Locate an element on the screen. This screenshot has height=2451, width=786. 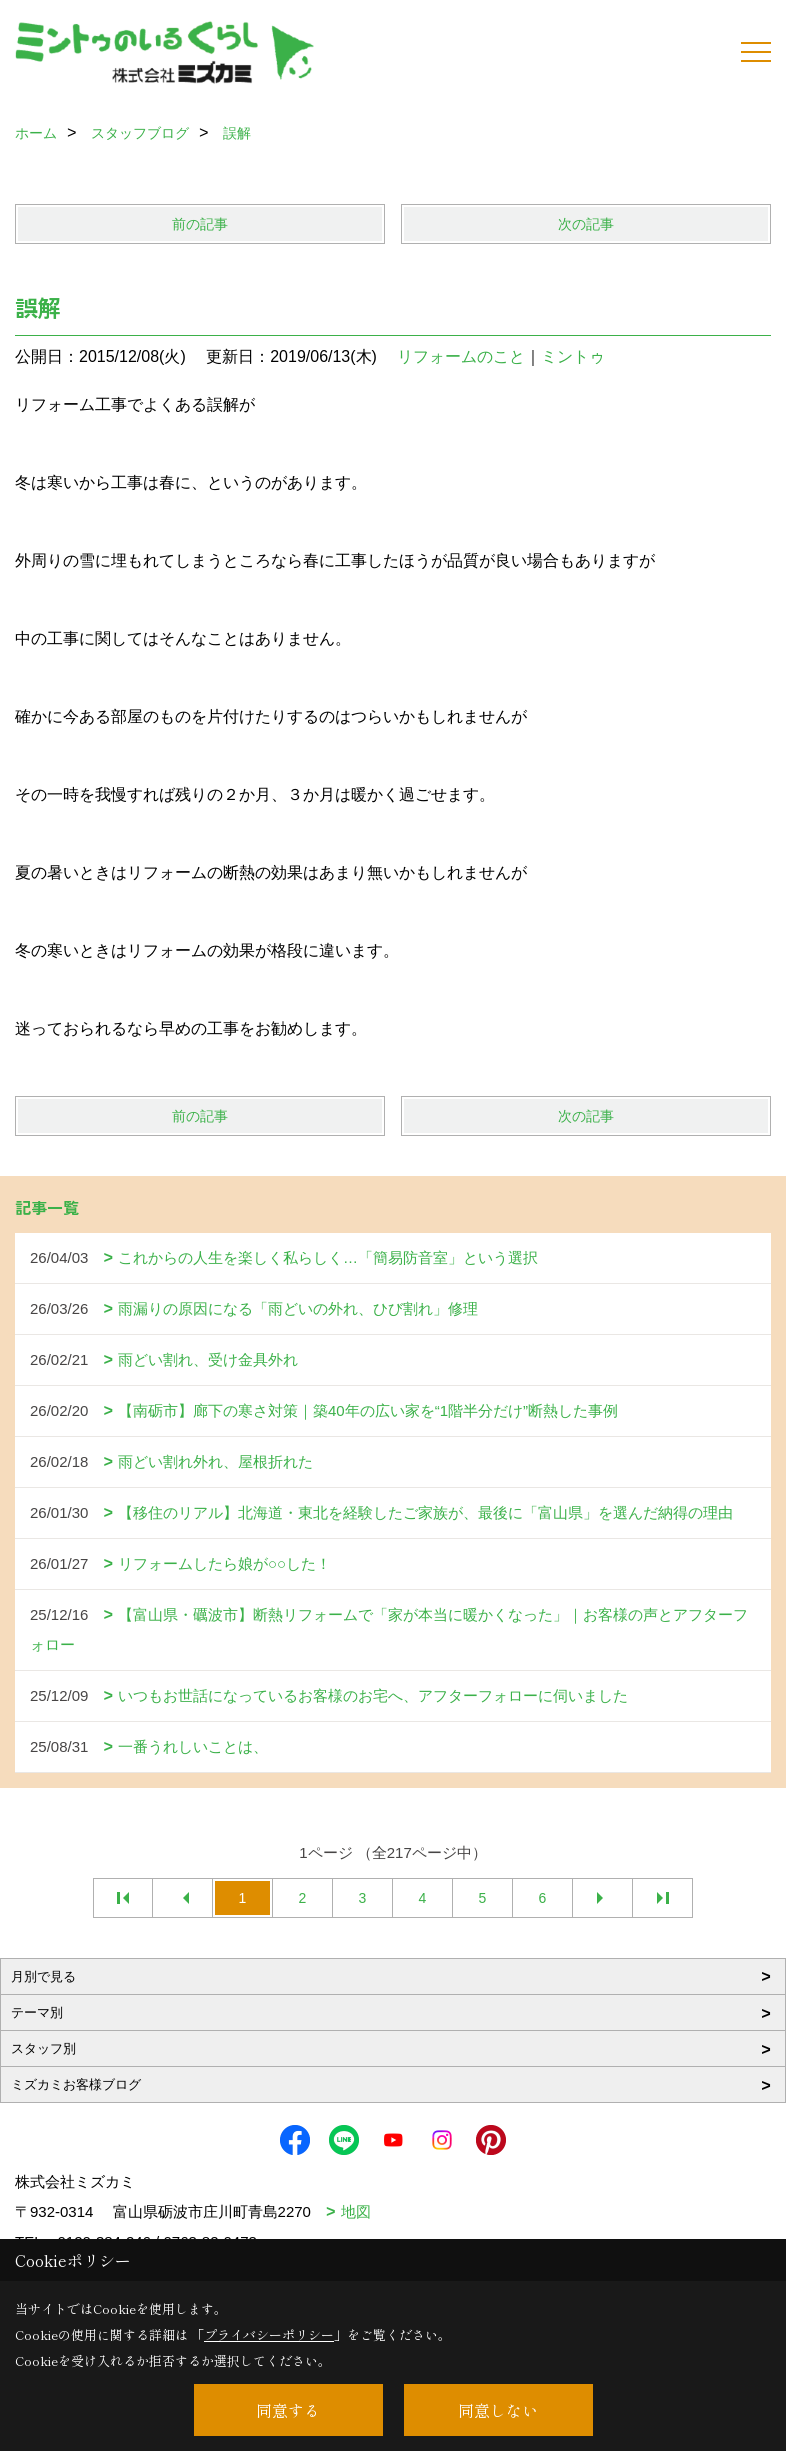
プライバシーポリシー is located at coordinates (269, 2334).